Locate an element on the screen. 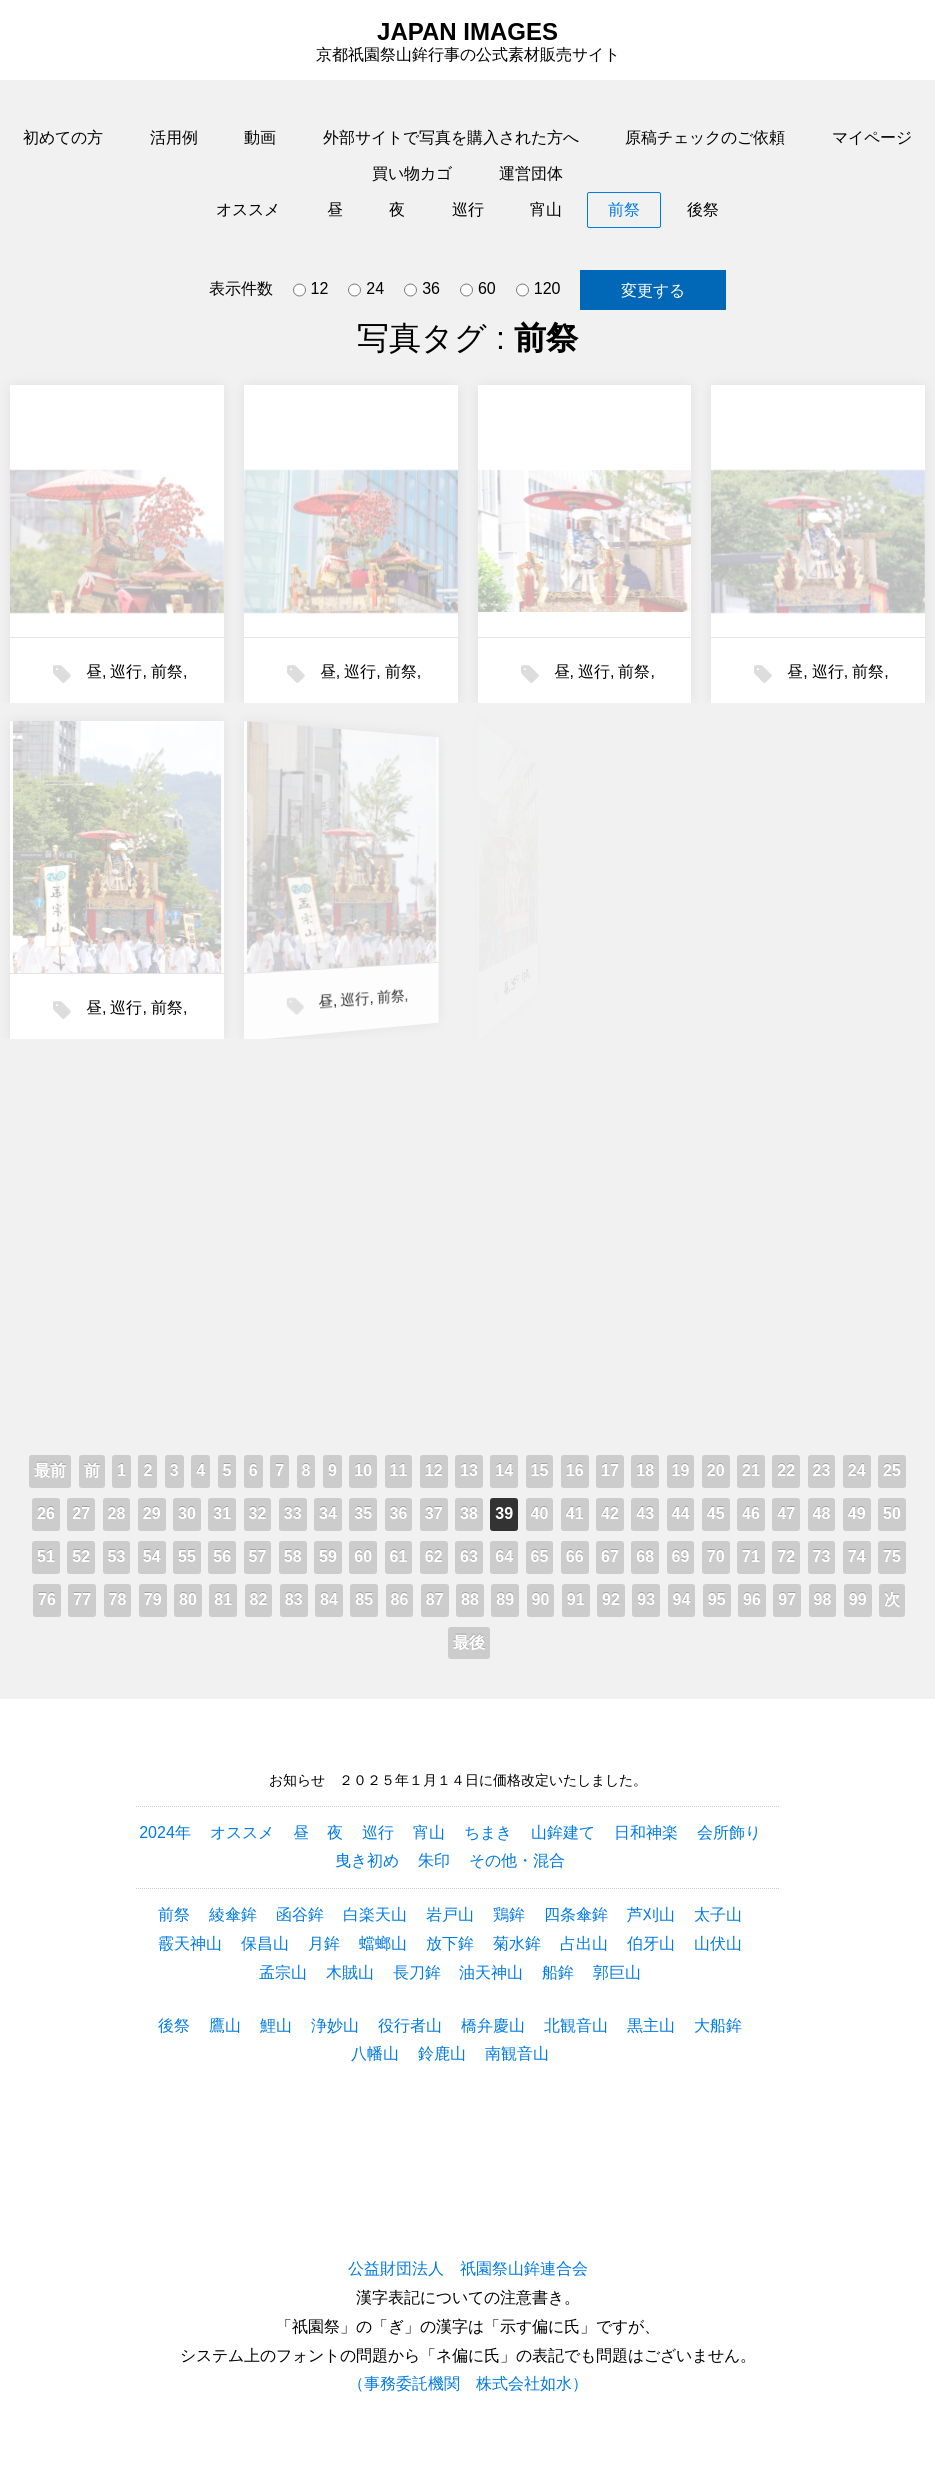 Image resolution: width=935 pixels, height=2471 pixels. 30 is located at coordinates (187, 1513).